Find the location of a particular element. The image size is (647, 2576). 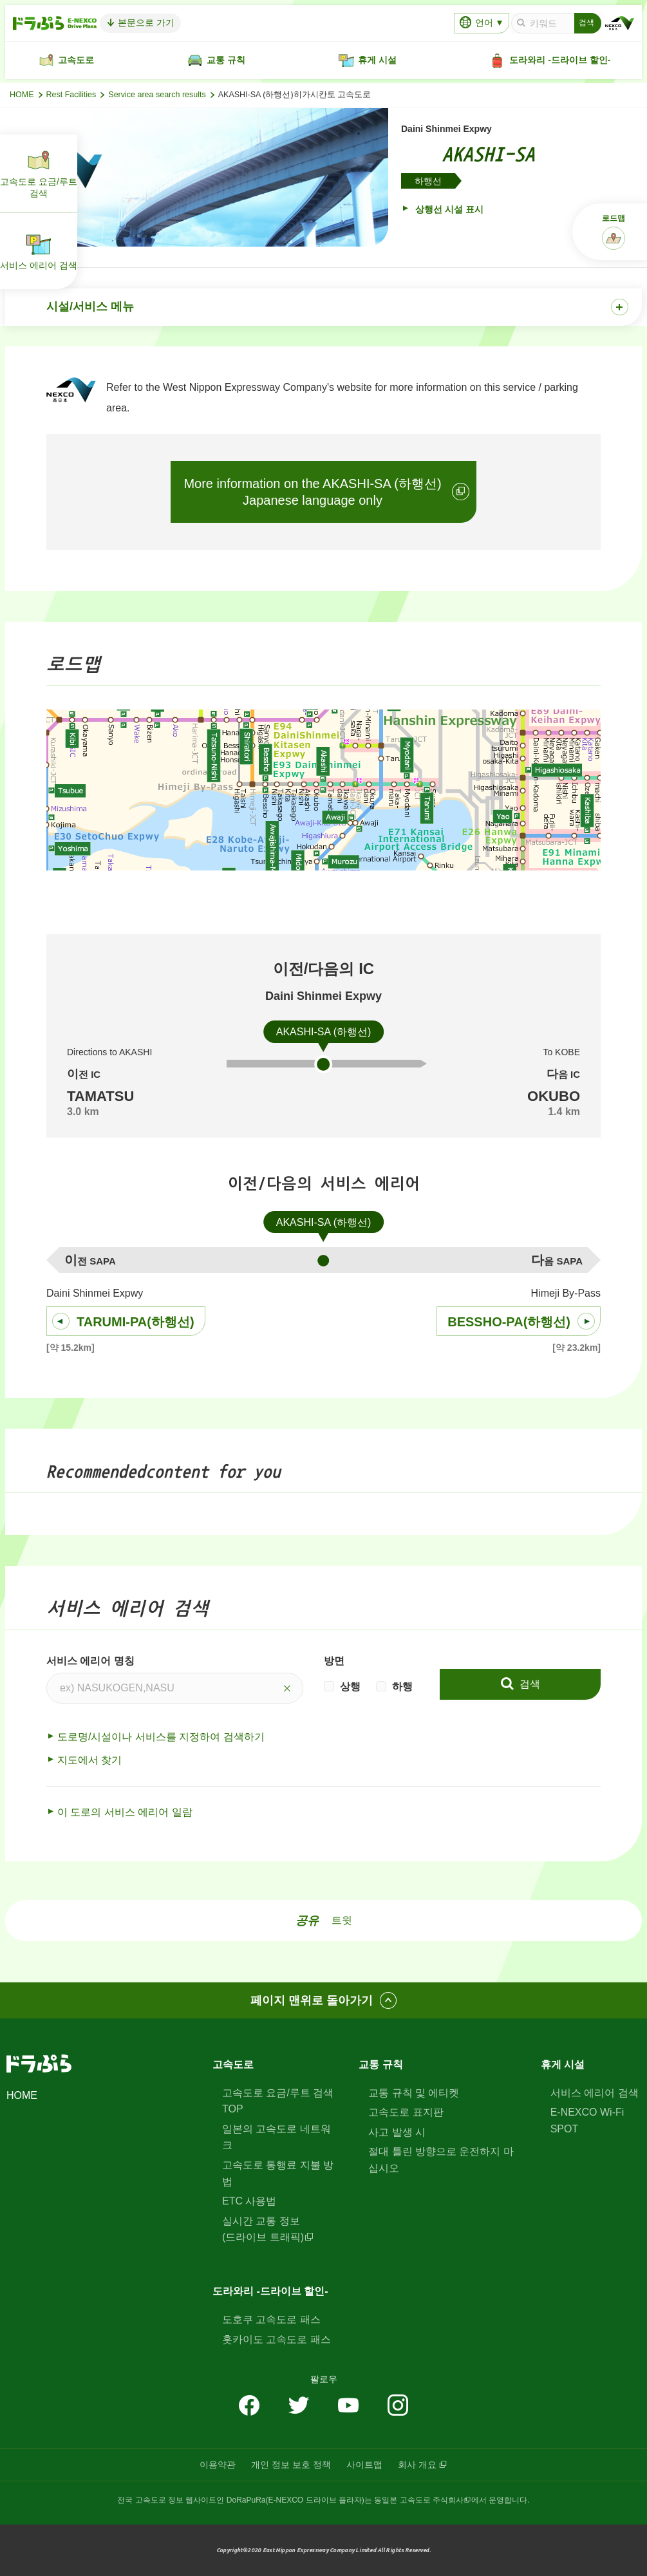

DoRaPuRa(E-NEXCO 드라이브 플라자) is located at coordinates (295, 2500).